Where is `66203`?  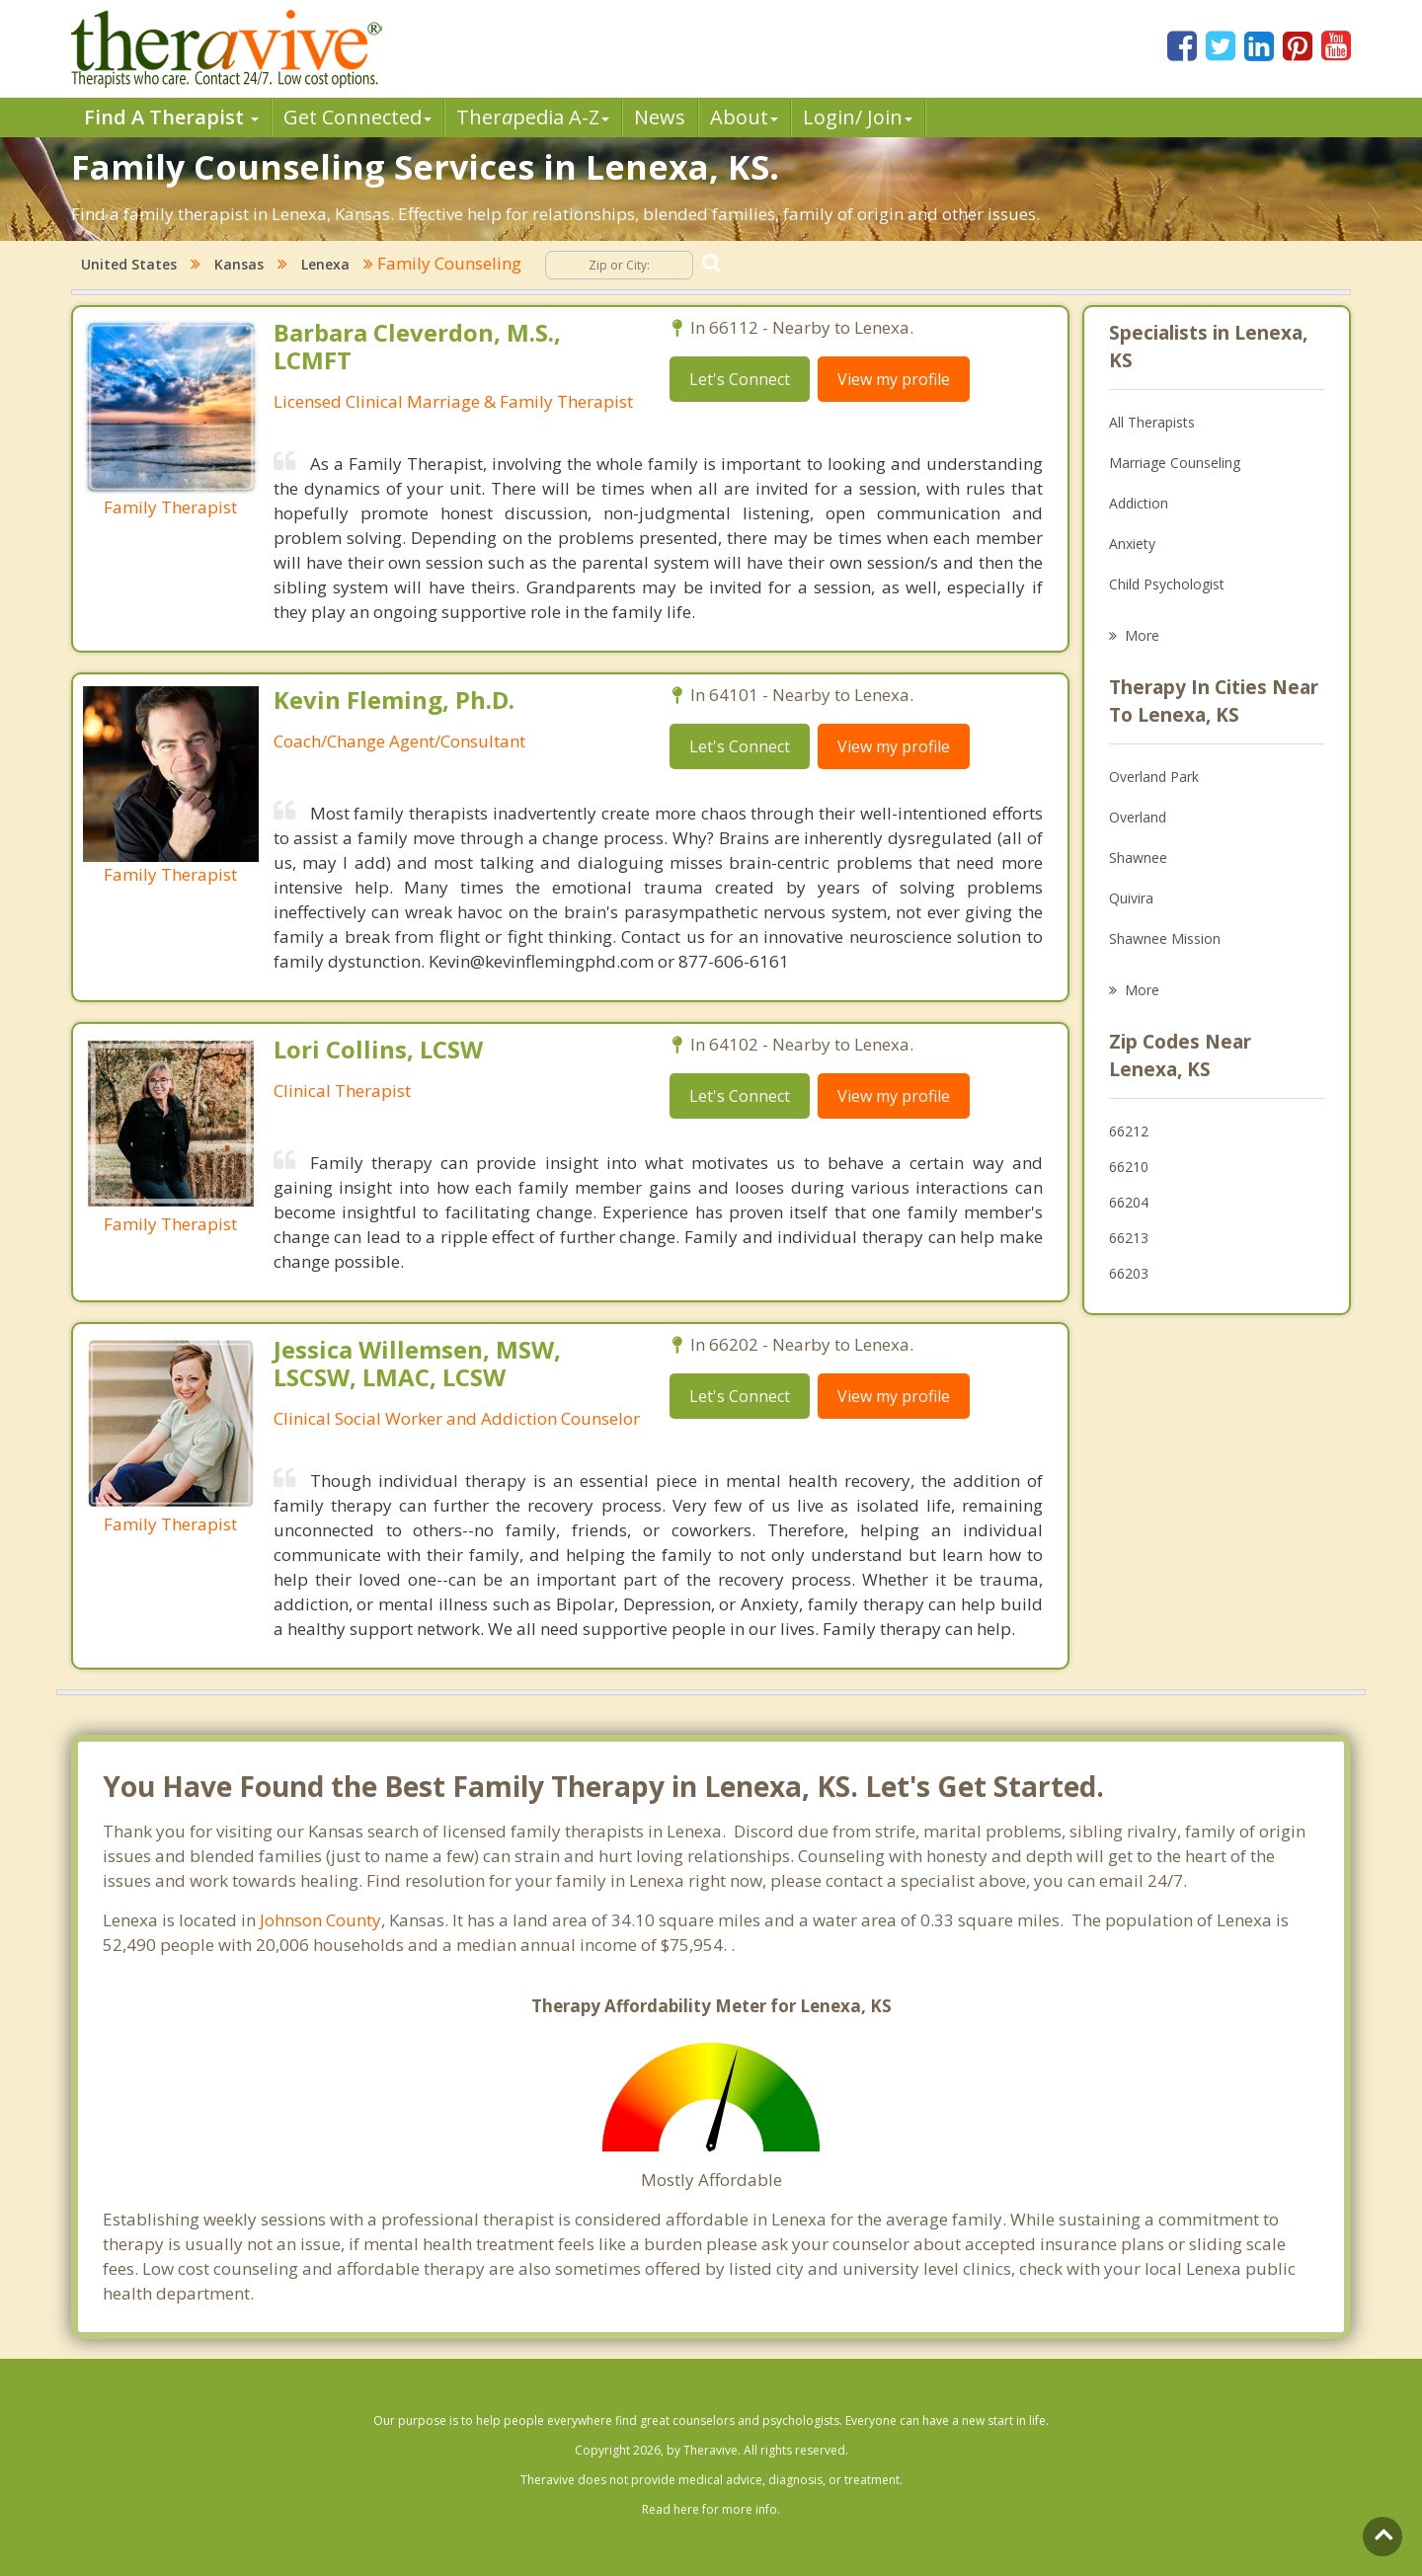 66203 is located at coordinates (1128, 1273).